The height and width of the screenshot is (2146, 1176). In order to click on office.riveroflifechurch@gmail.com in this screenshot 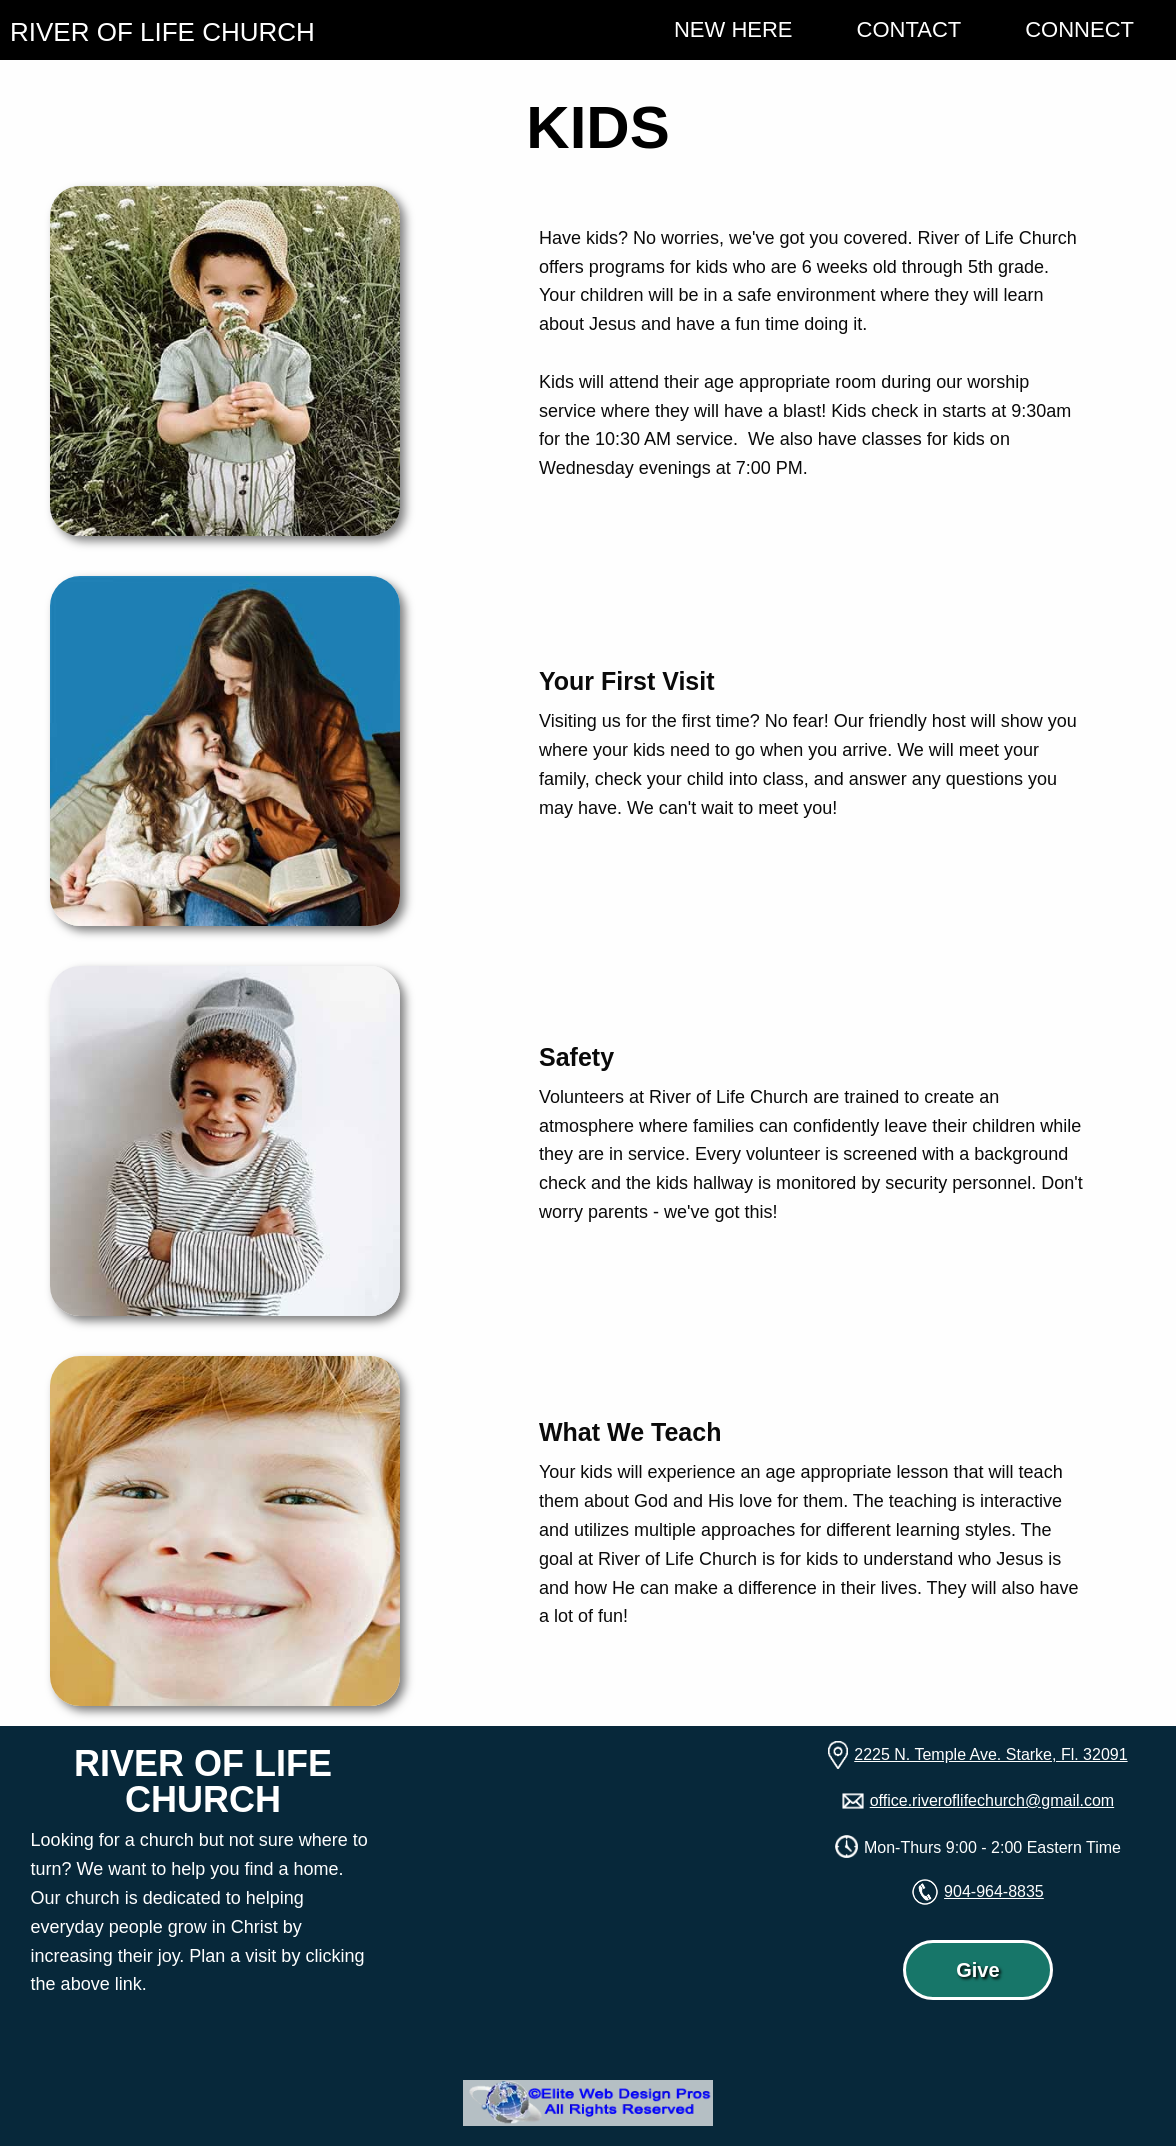, I will do `click(992, 1800)`.